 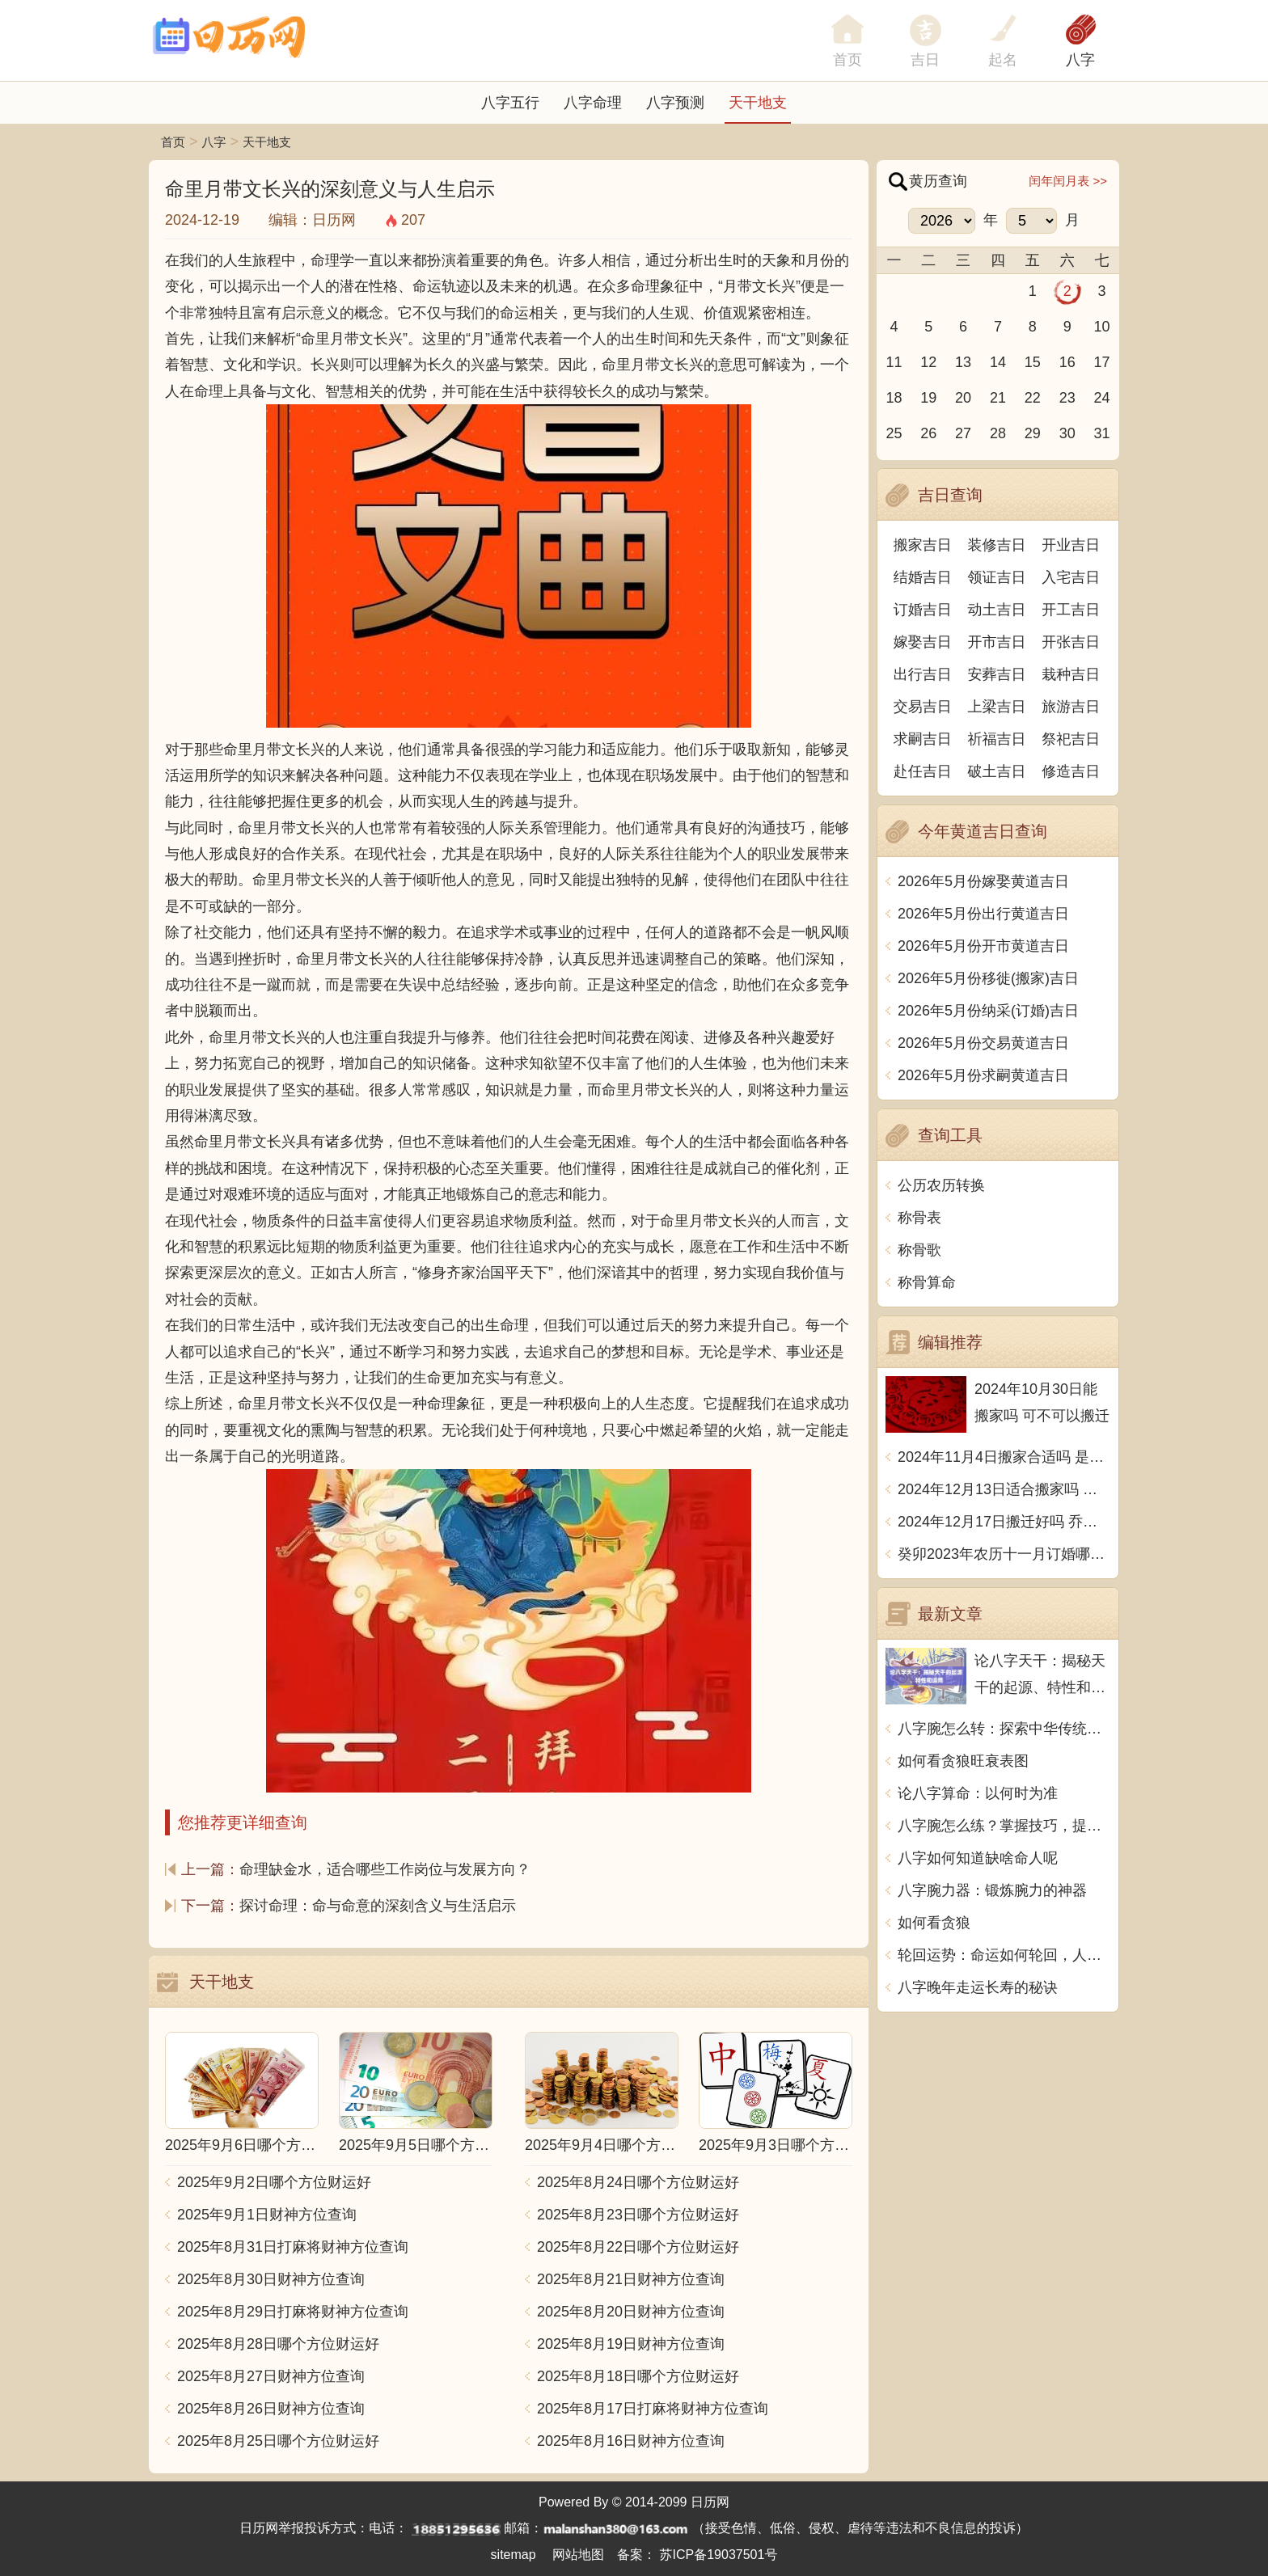 I want to click on 20, so click(x=963, y=398).